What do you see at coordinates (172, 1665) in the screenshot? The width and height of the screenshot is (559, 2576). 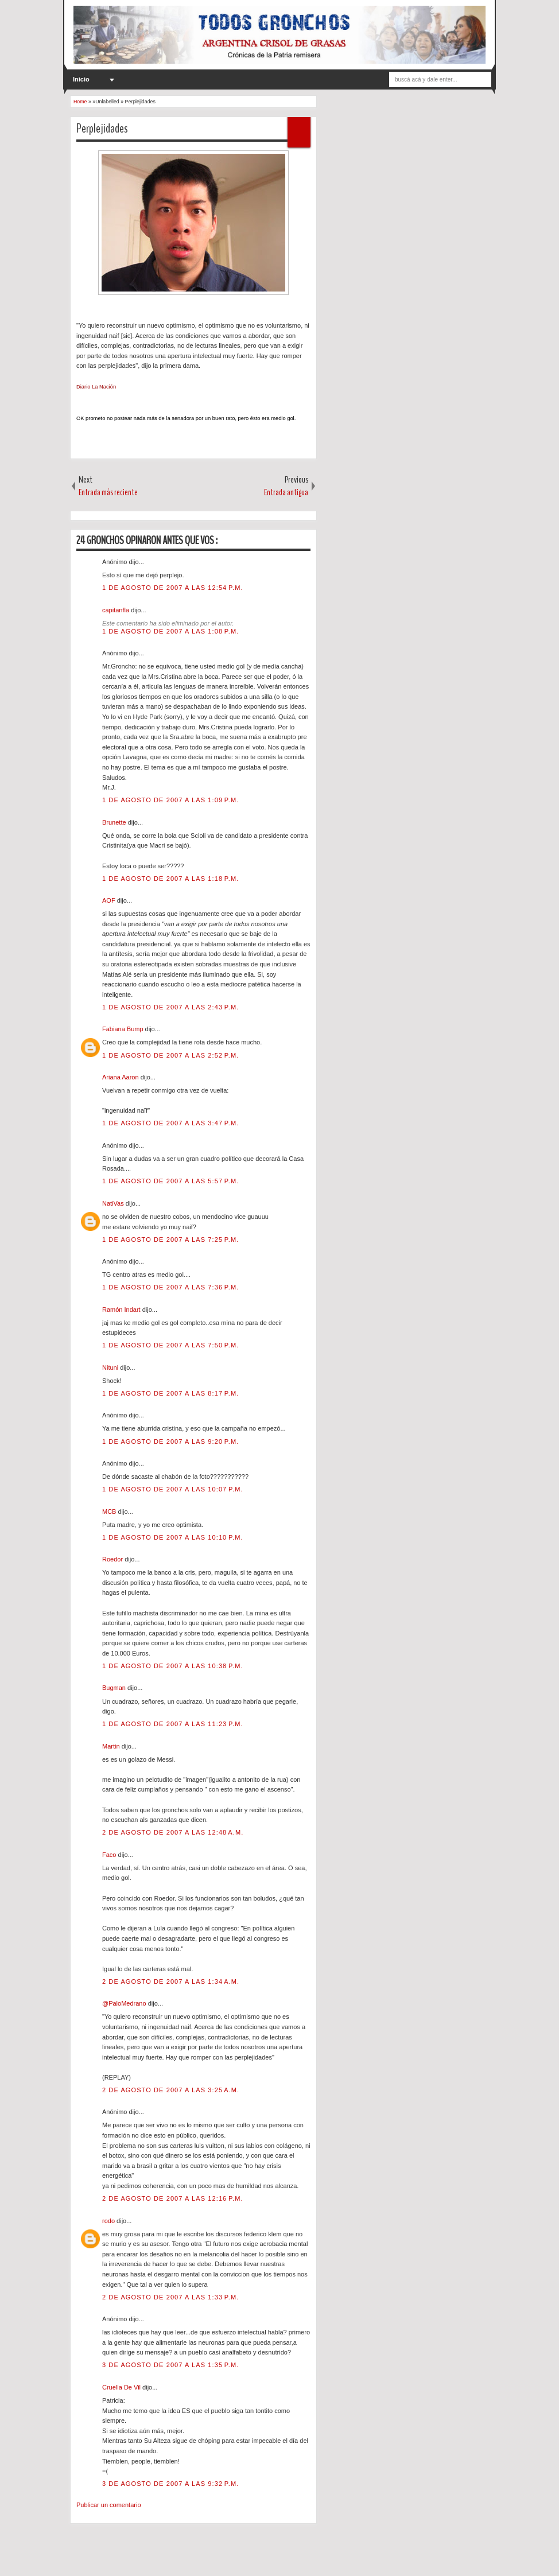 I see `1 de agosto de 2007 a las 10:38 p.m.` at bounding box center [172, 1665].